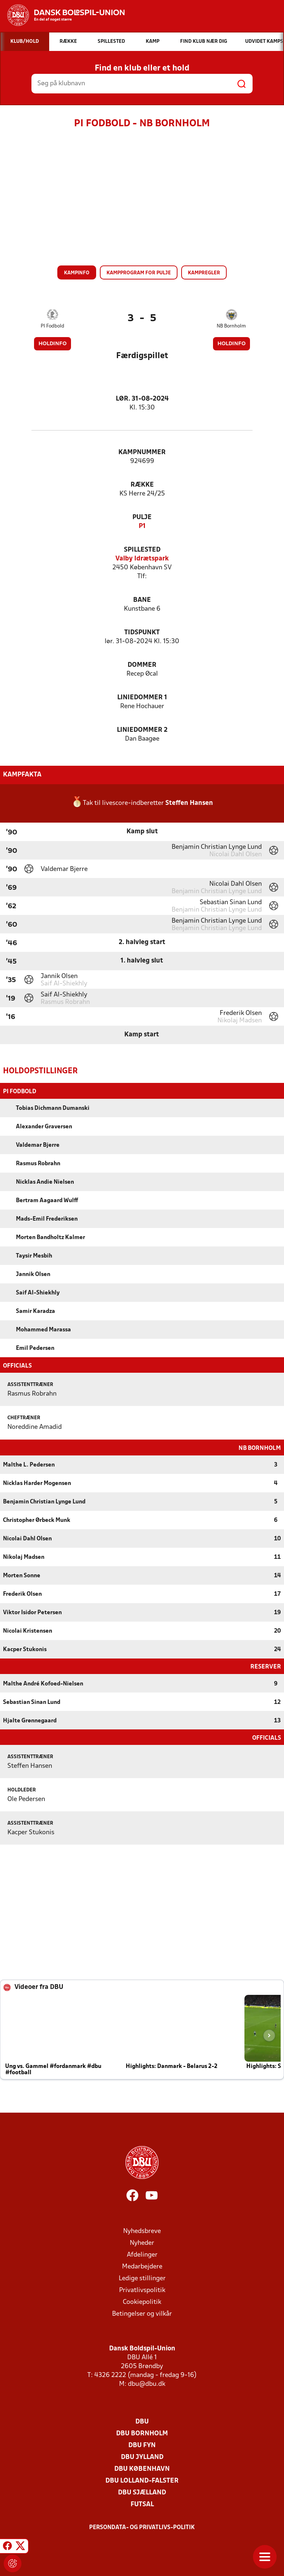 This screenshot has height=2576, width=284. I want to click on Betingelser og vilkår, so click(142, 2313).